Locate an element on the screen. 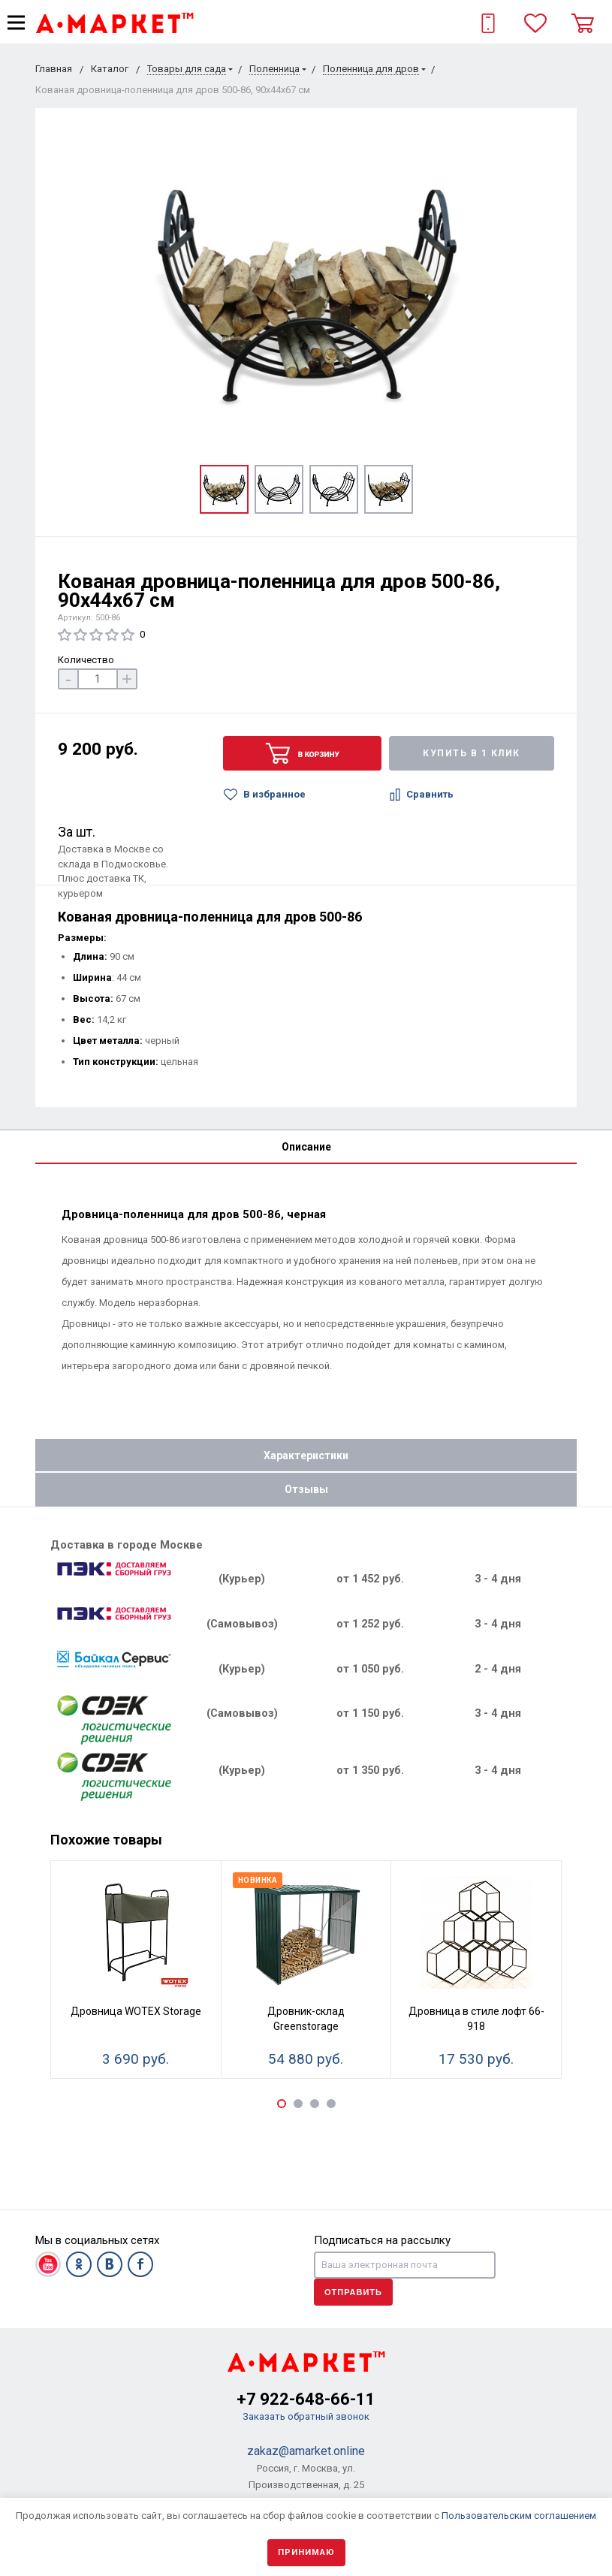 This screenshot has height=2576, width=612. Отправить is located at coordinates (353, 2292).